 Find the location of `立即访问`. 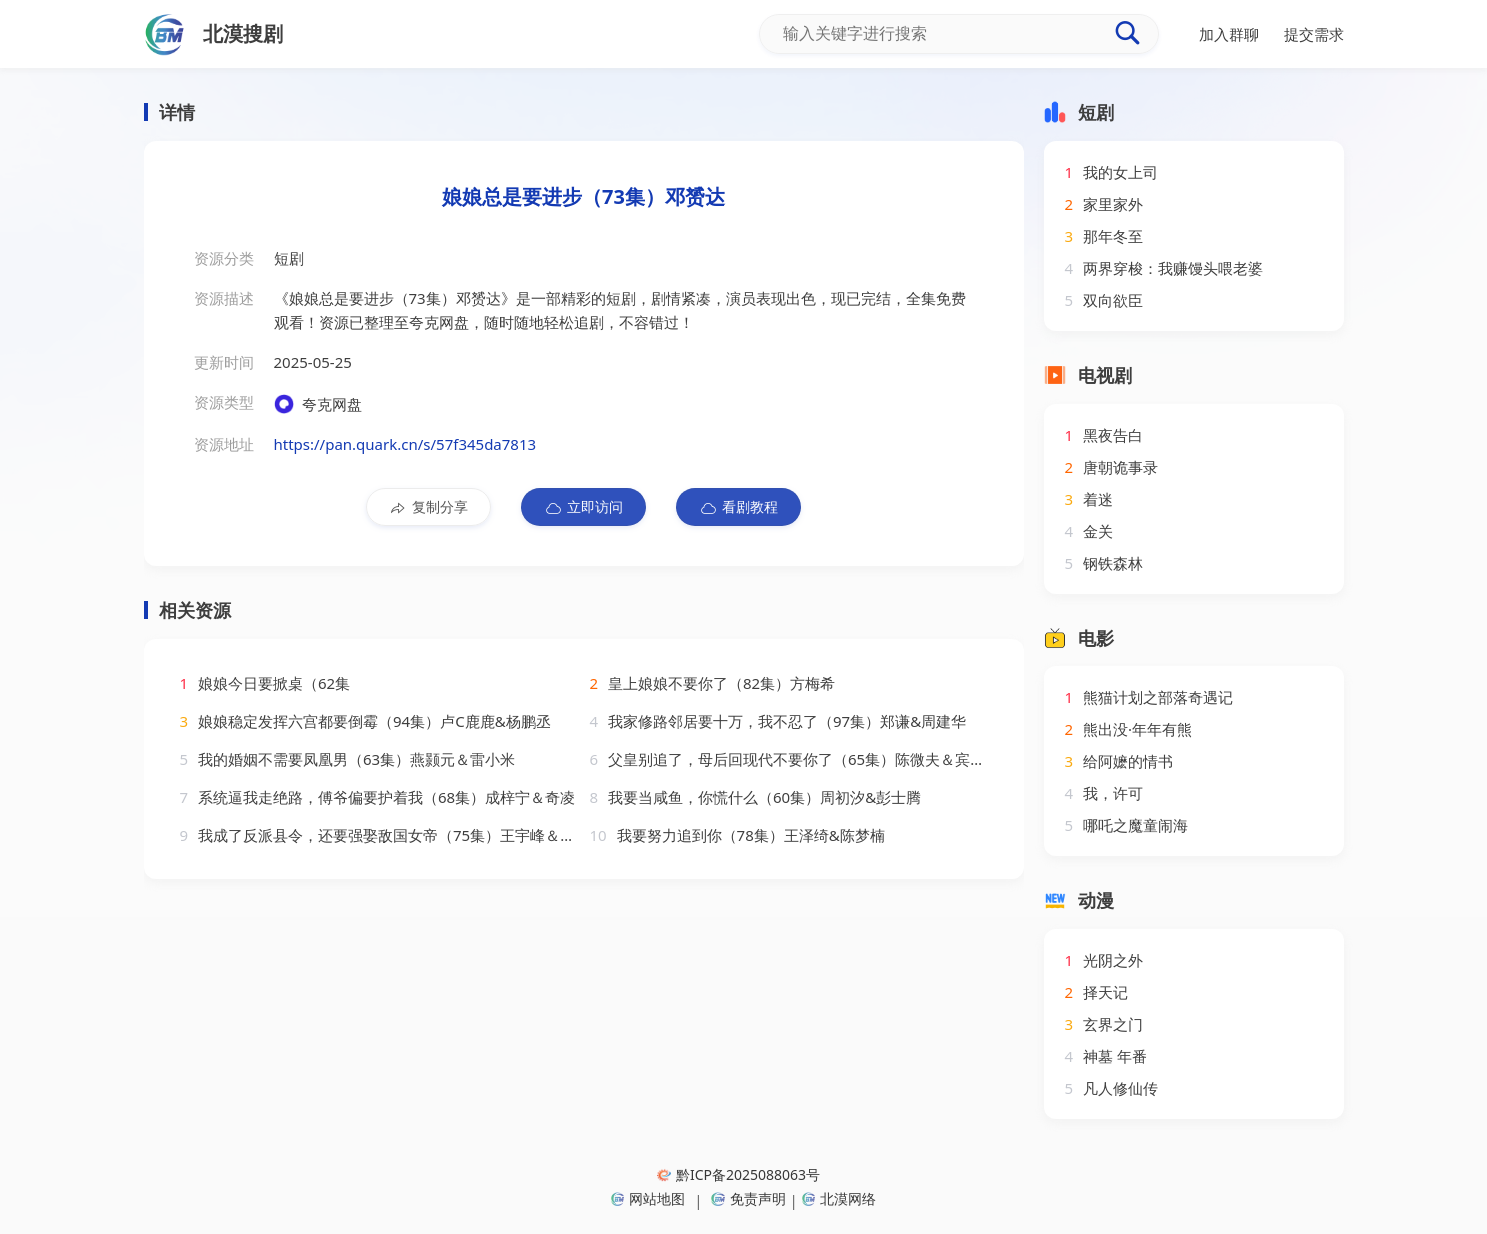

立即访问 is located at coordinates (583, 507).